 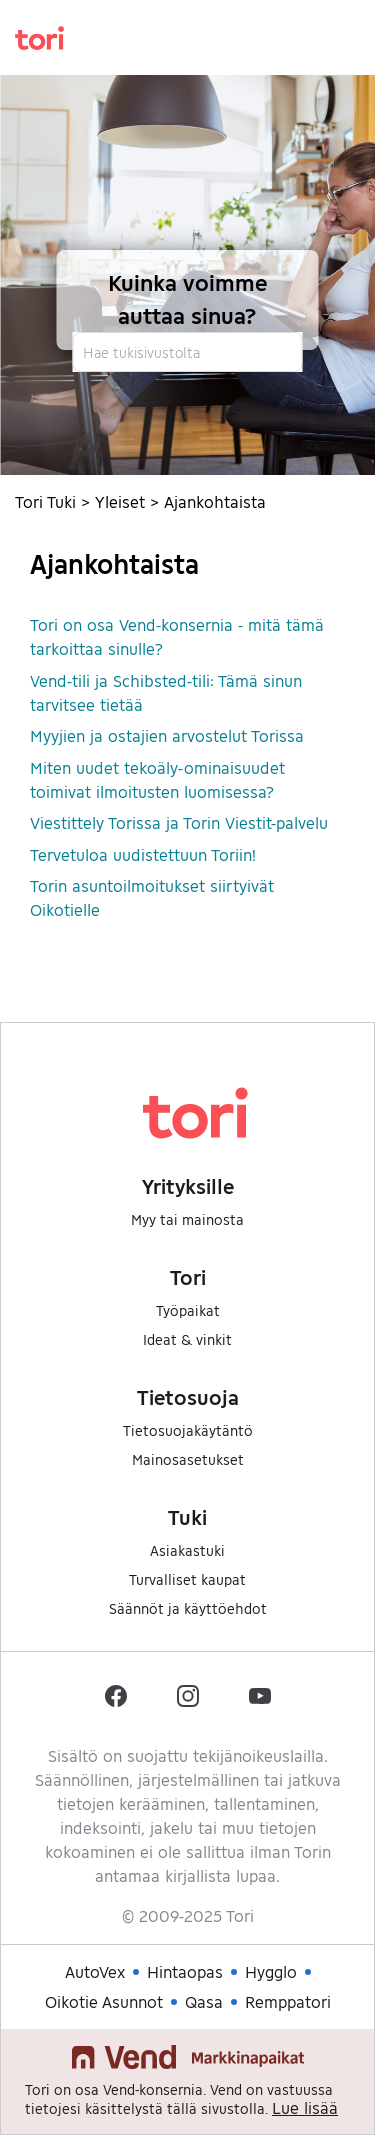 I want to click on Lue lisää, so click(x=305, y=2107).